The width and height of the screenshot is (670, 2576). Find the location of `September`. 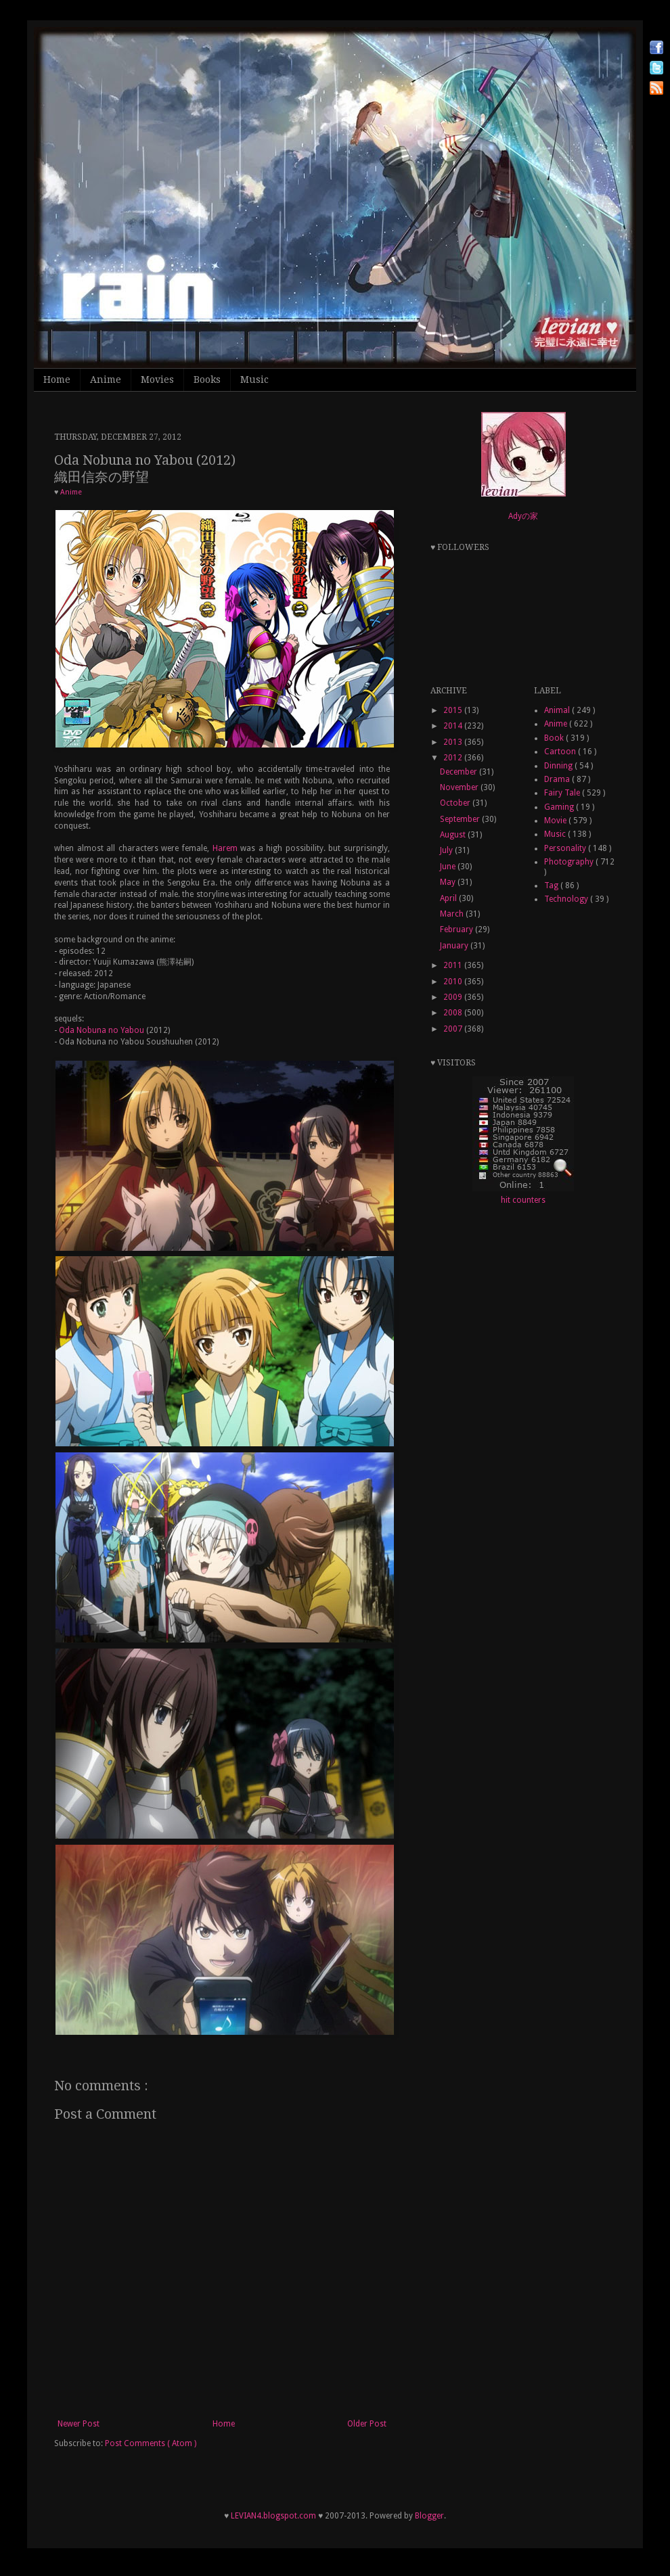

September is located at coordinates (461, 819).